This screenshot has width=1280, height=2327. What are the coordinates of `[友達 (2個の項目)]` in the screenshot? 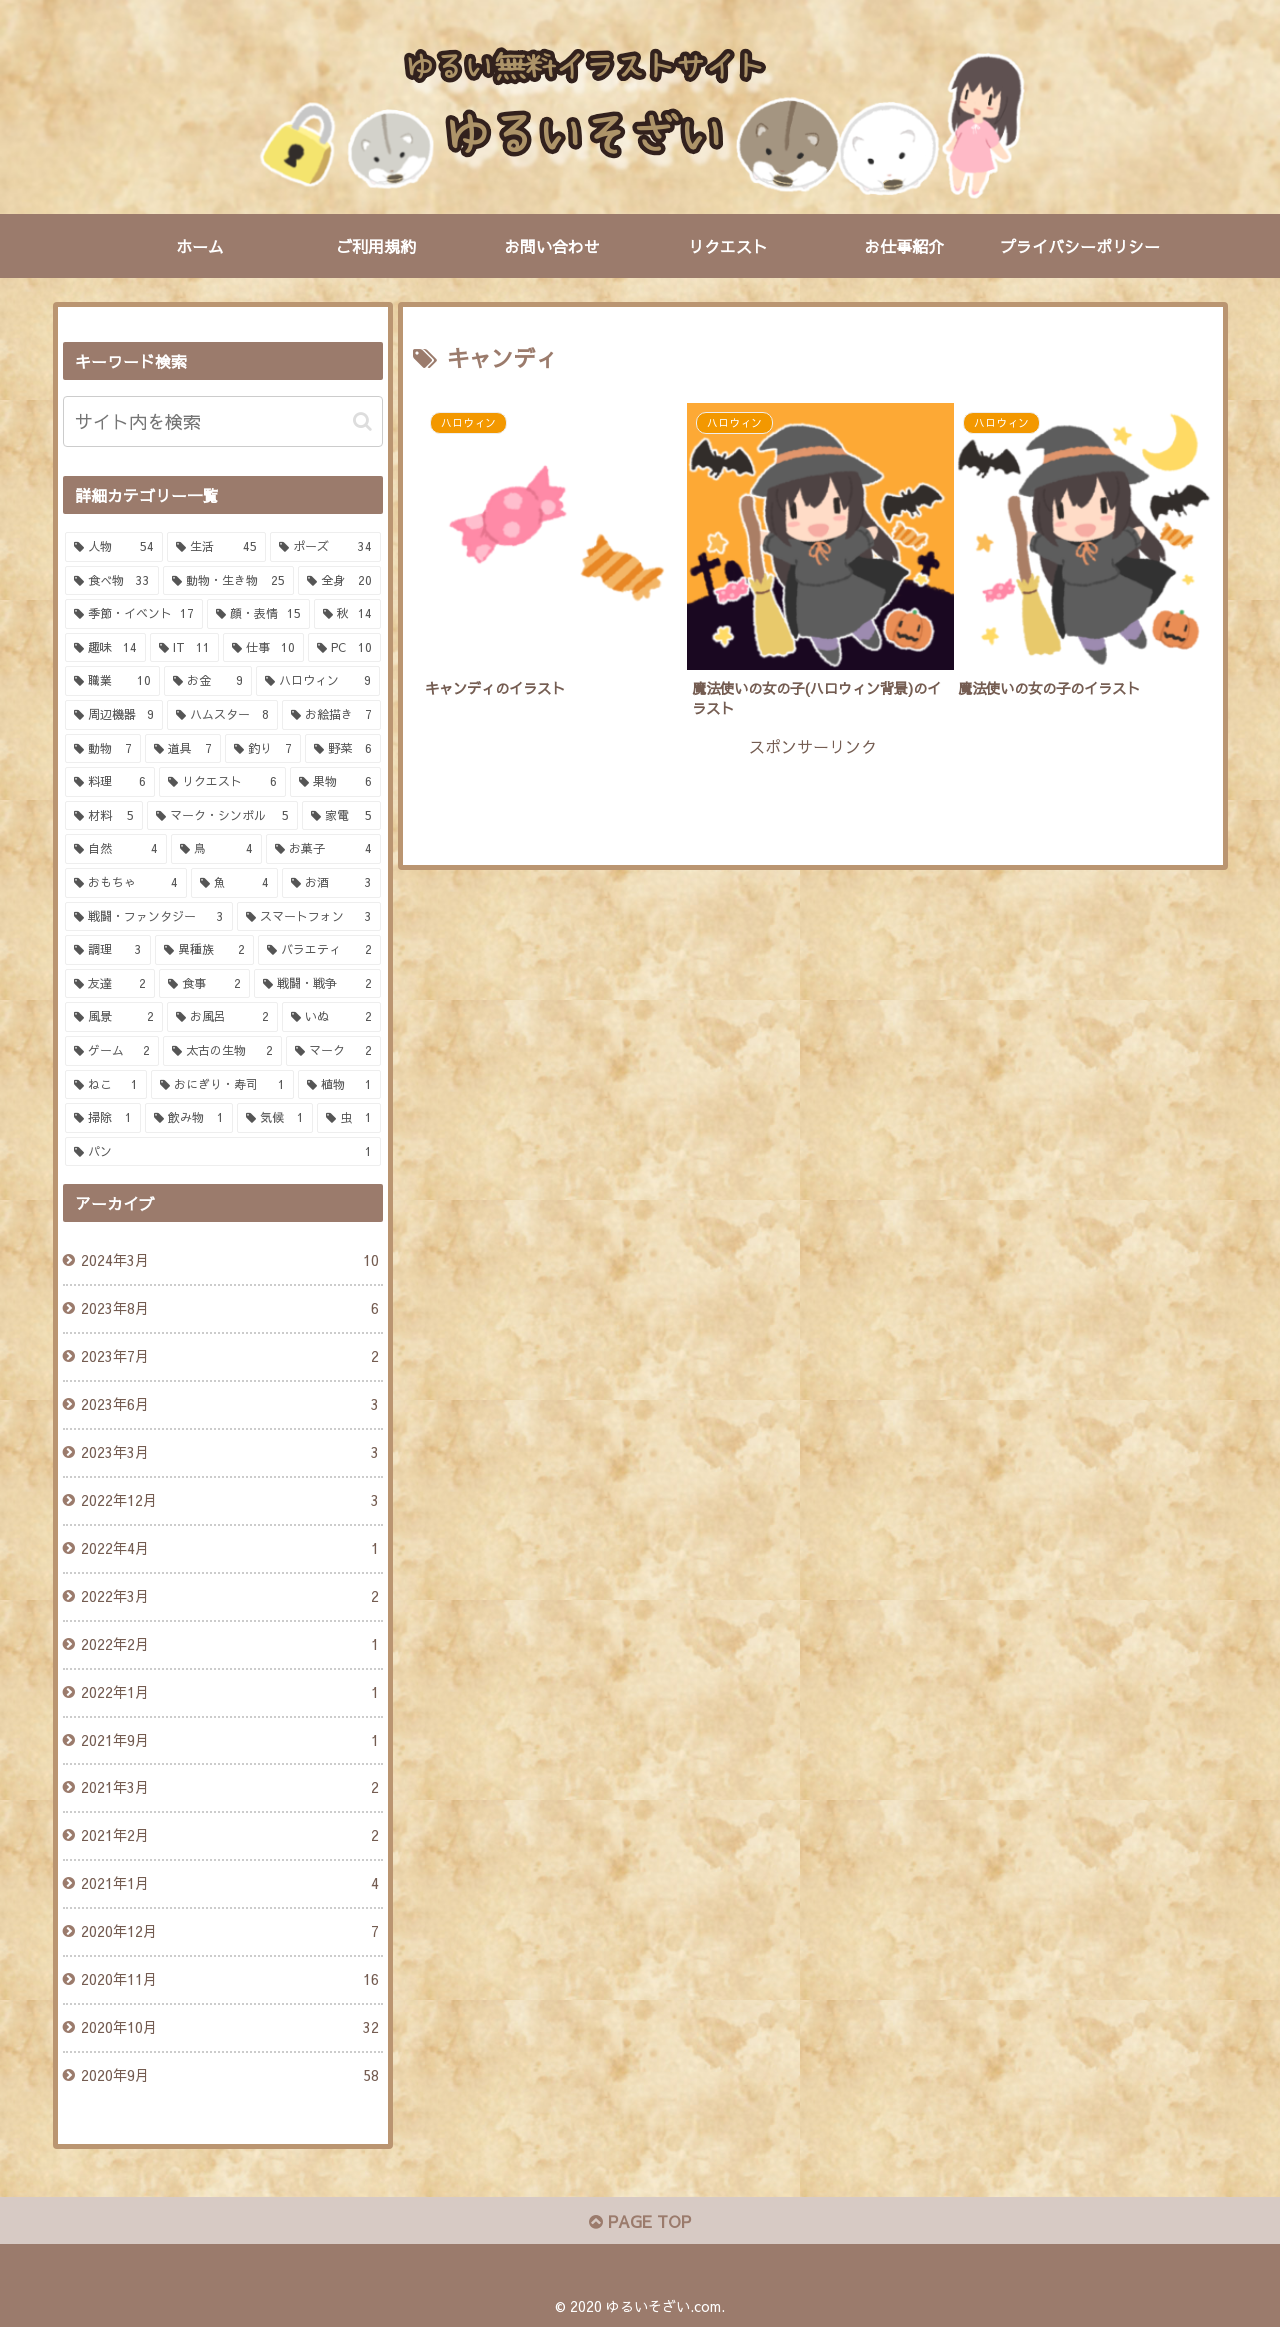 It's located at (110, 984).